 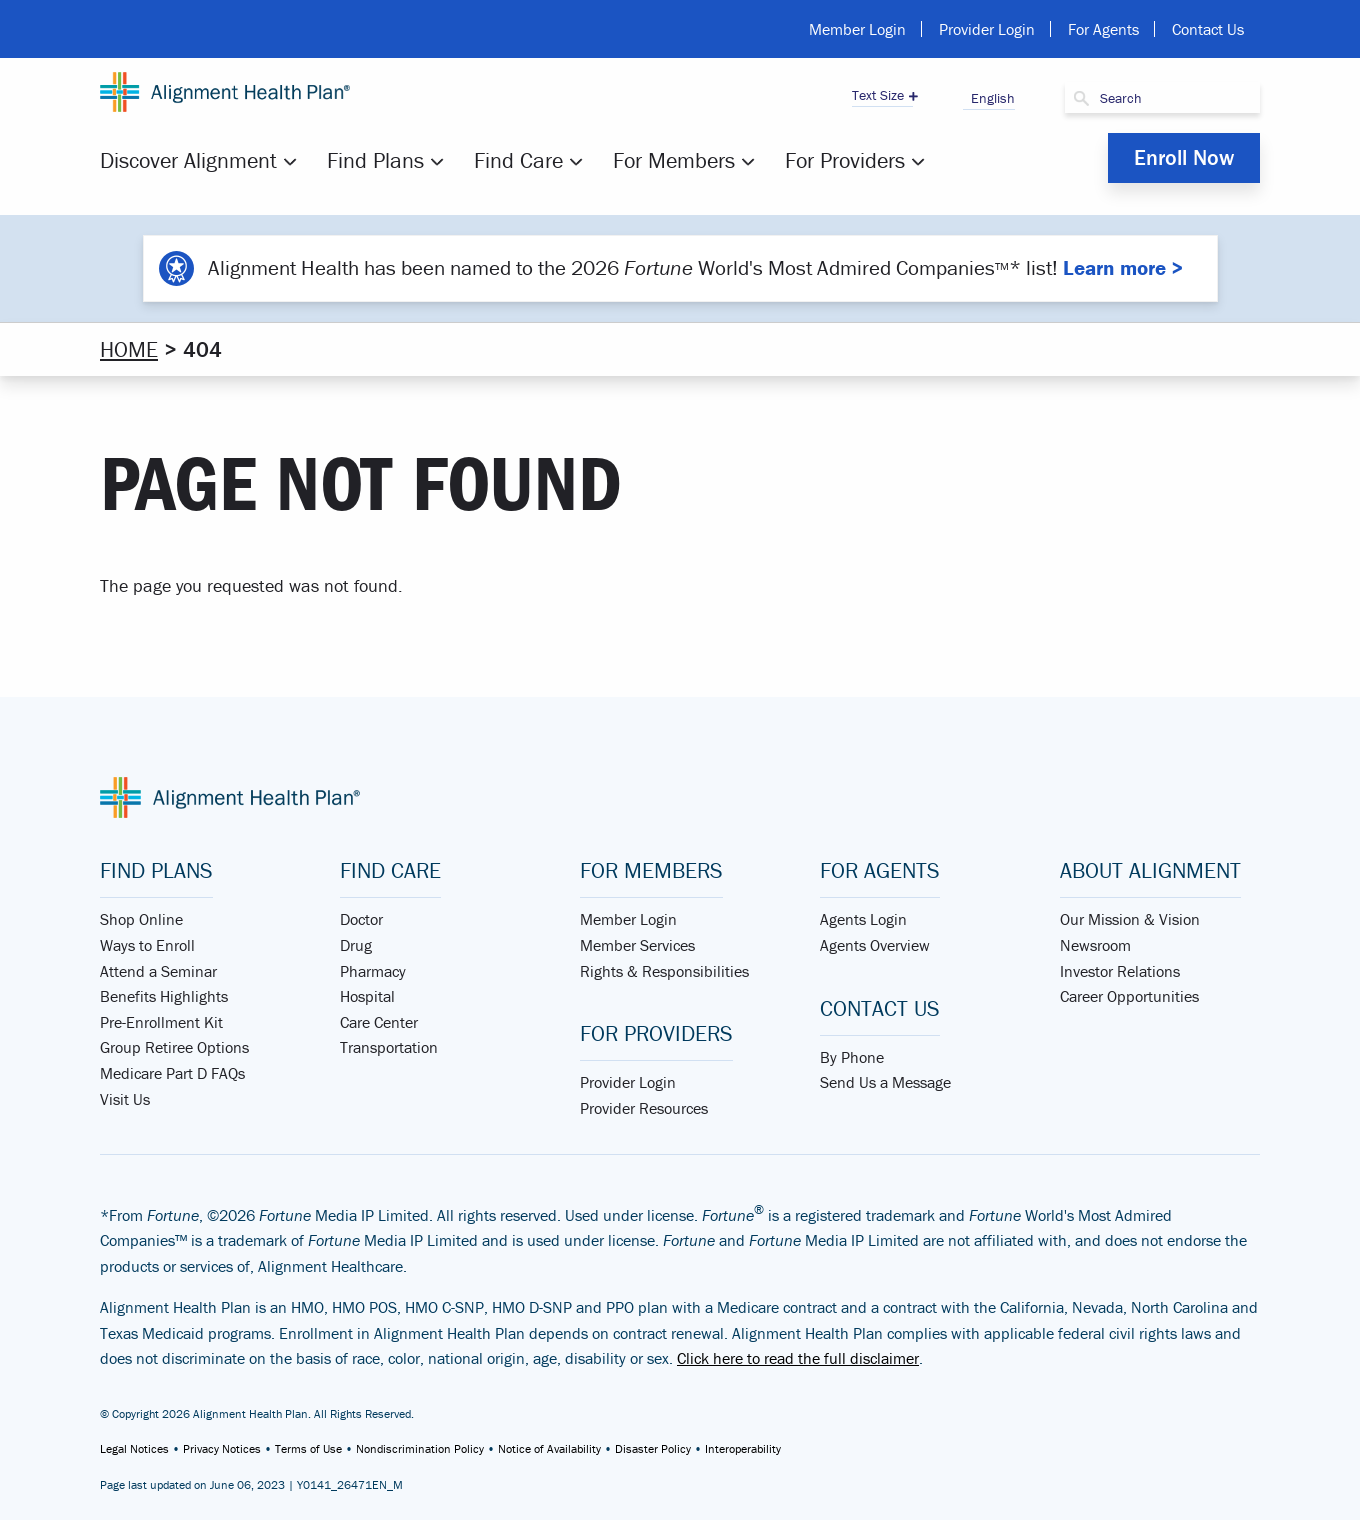 I want to click on Drug, so click(x=356, y=945).